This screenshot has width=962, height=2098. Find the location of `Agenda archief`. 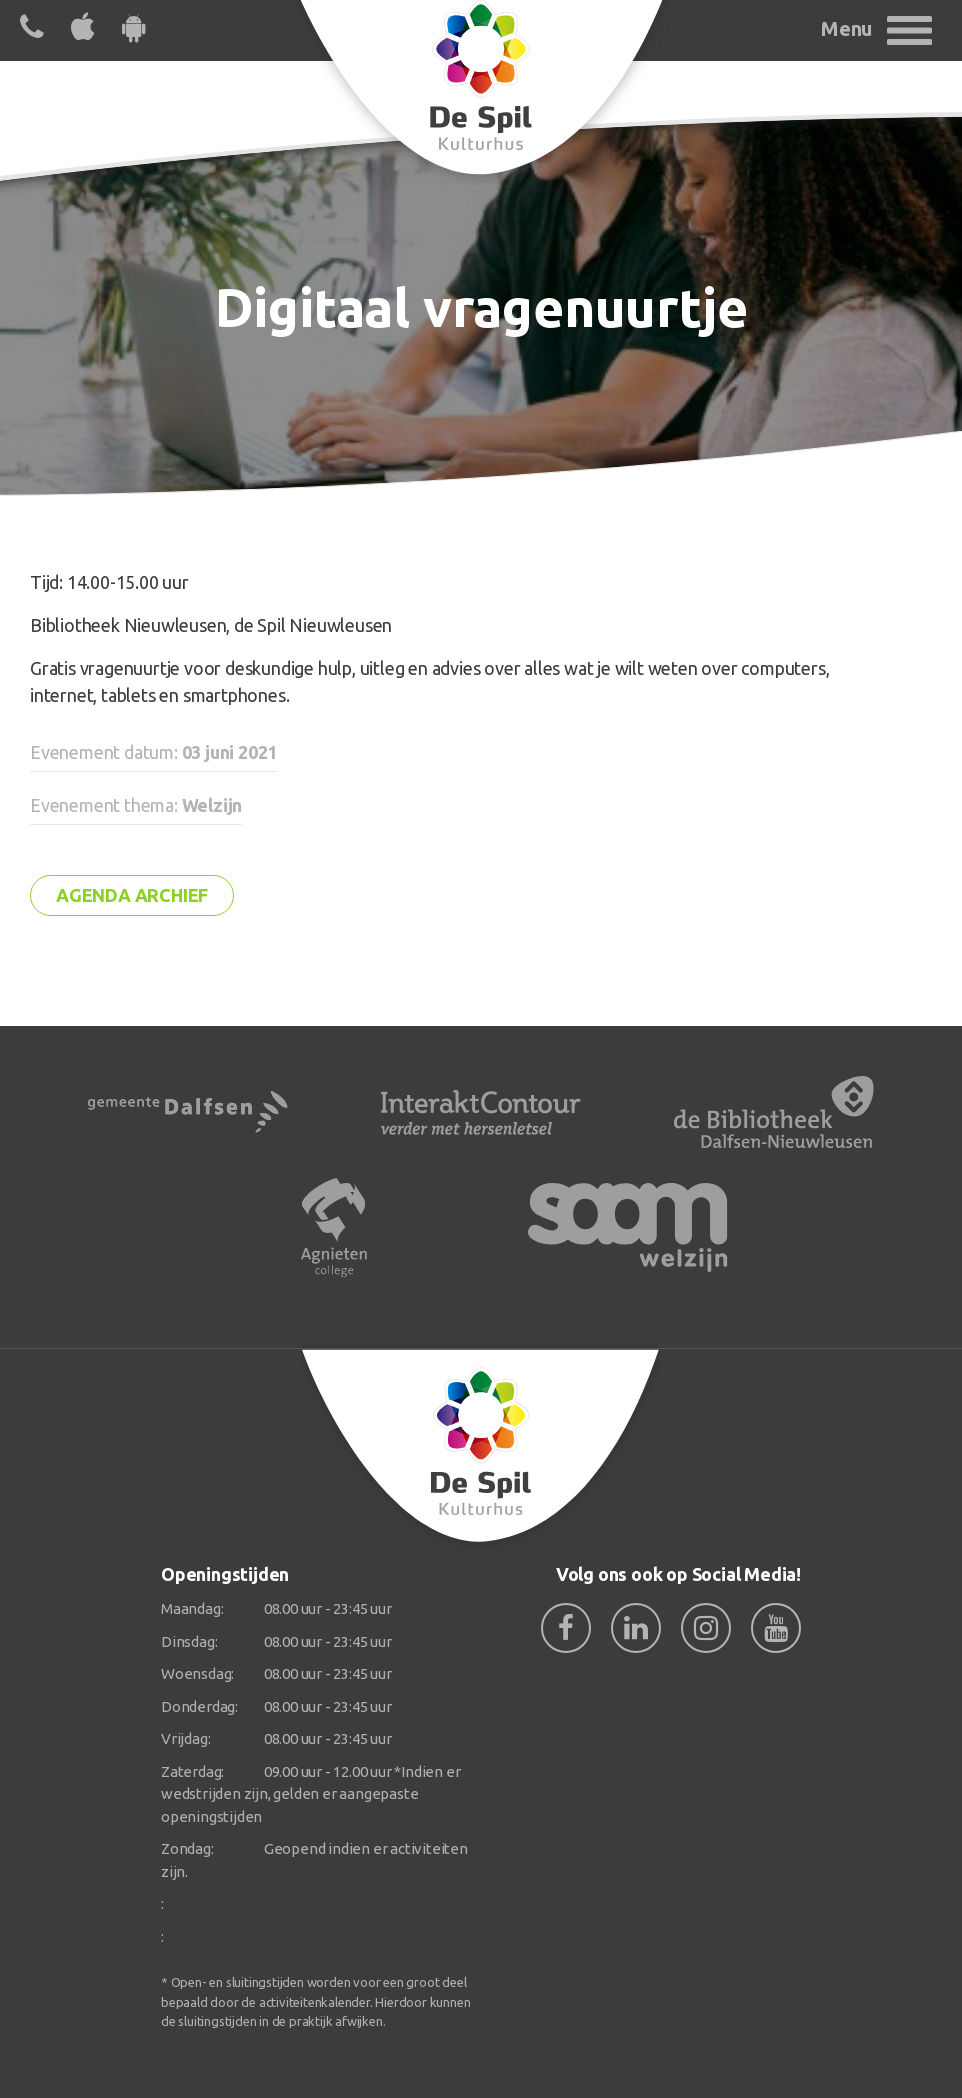

Agenda archief is located at coordinates (132, 895).